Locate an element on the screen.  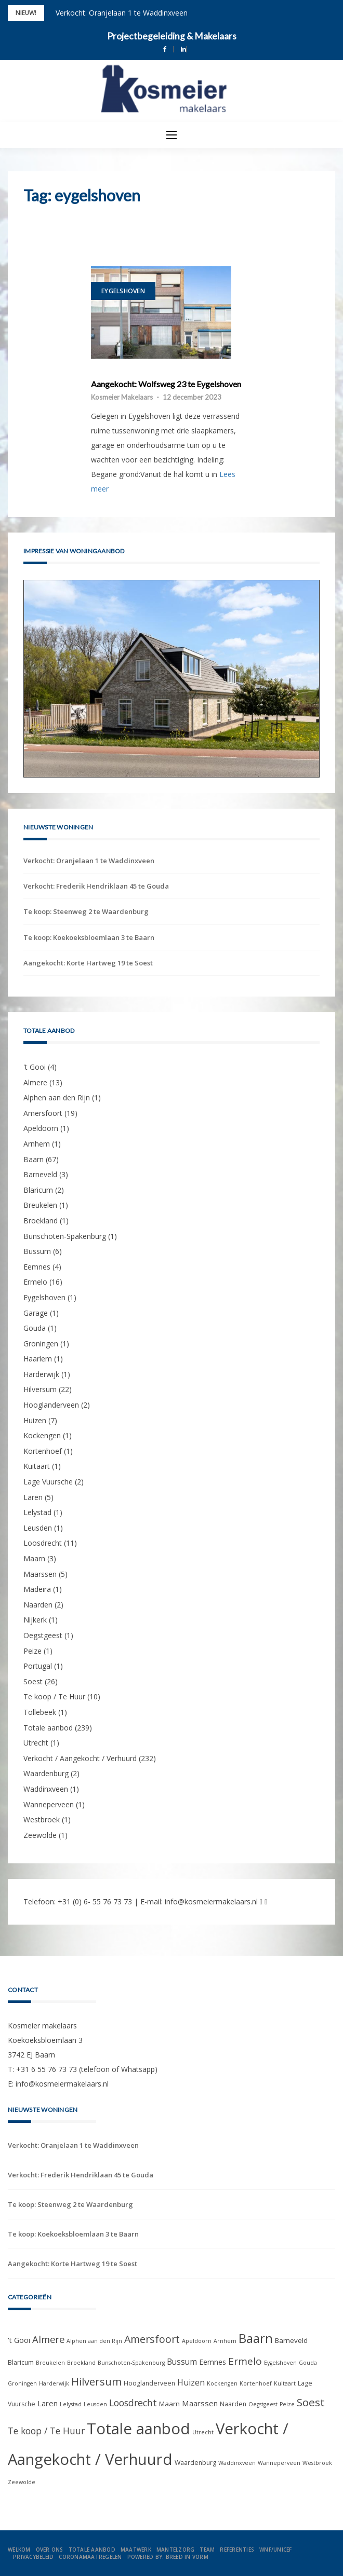
Blaricum is located at coordinates (38, 1190).